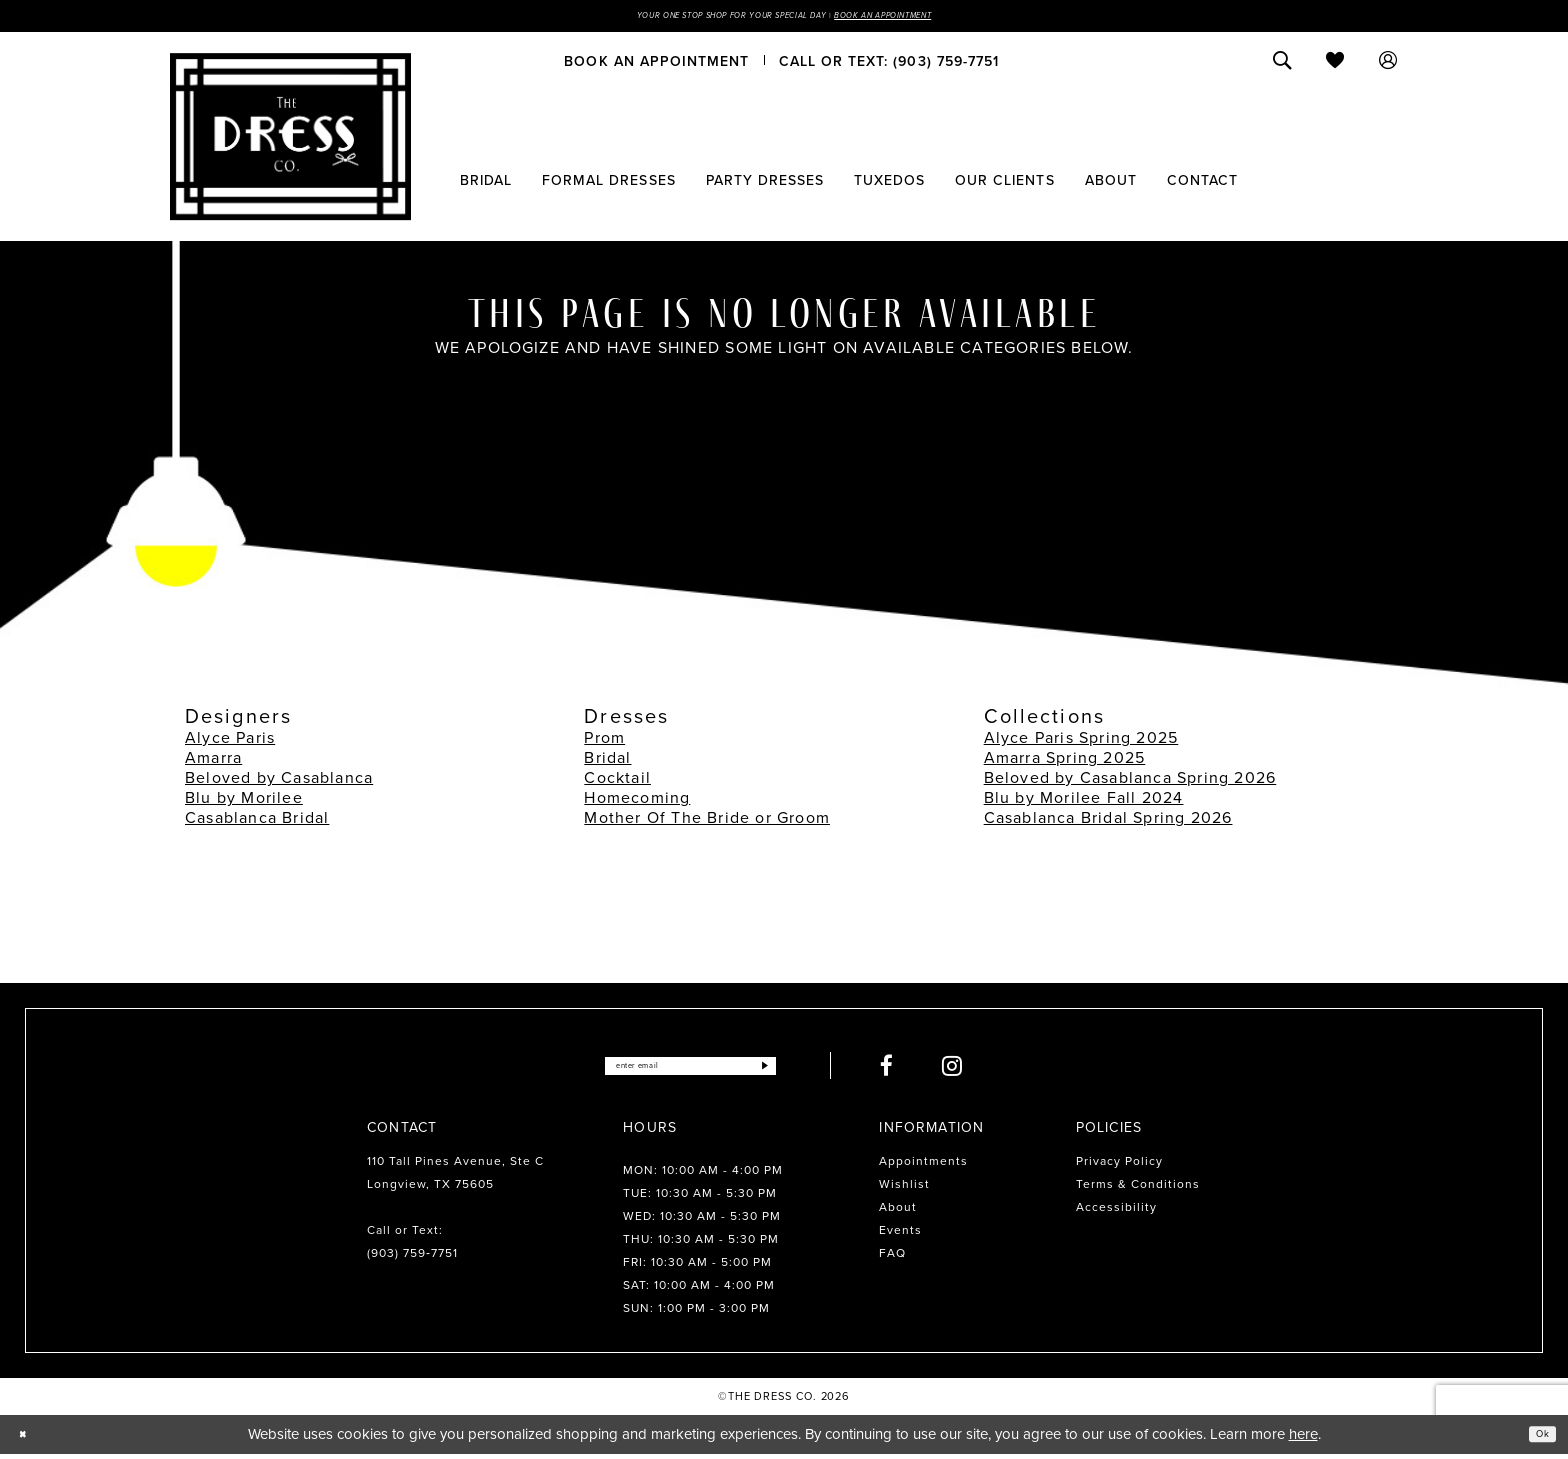  I want to click on Alyce Paris, so click(230, 742).